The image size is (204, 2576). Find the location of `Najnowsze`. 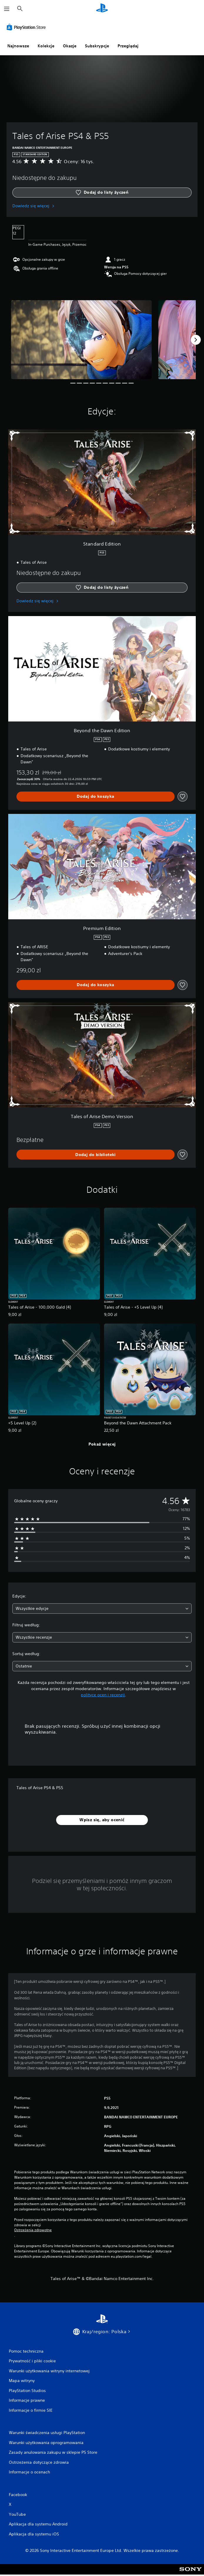

Najnowsze is located at coordinates (18, 45).